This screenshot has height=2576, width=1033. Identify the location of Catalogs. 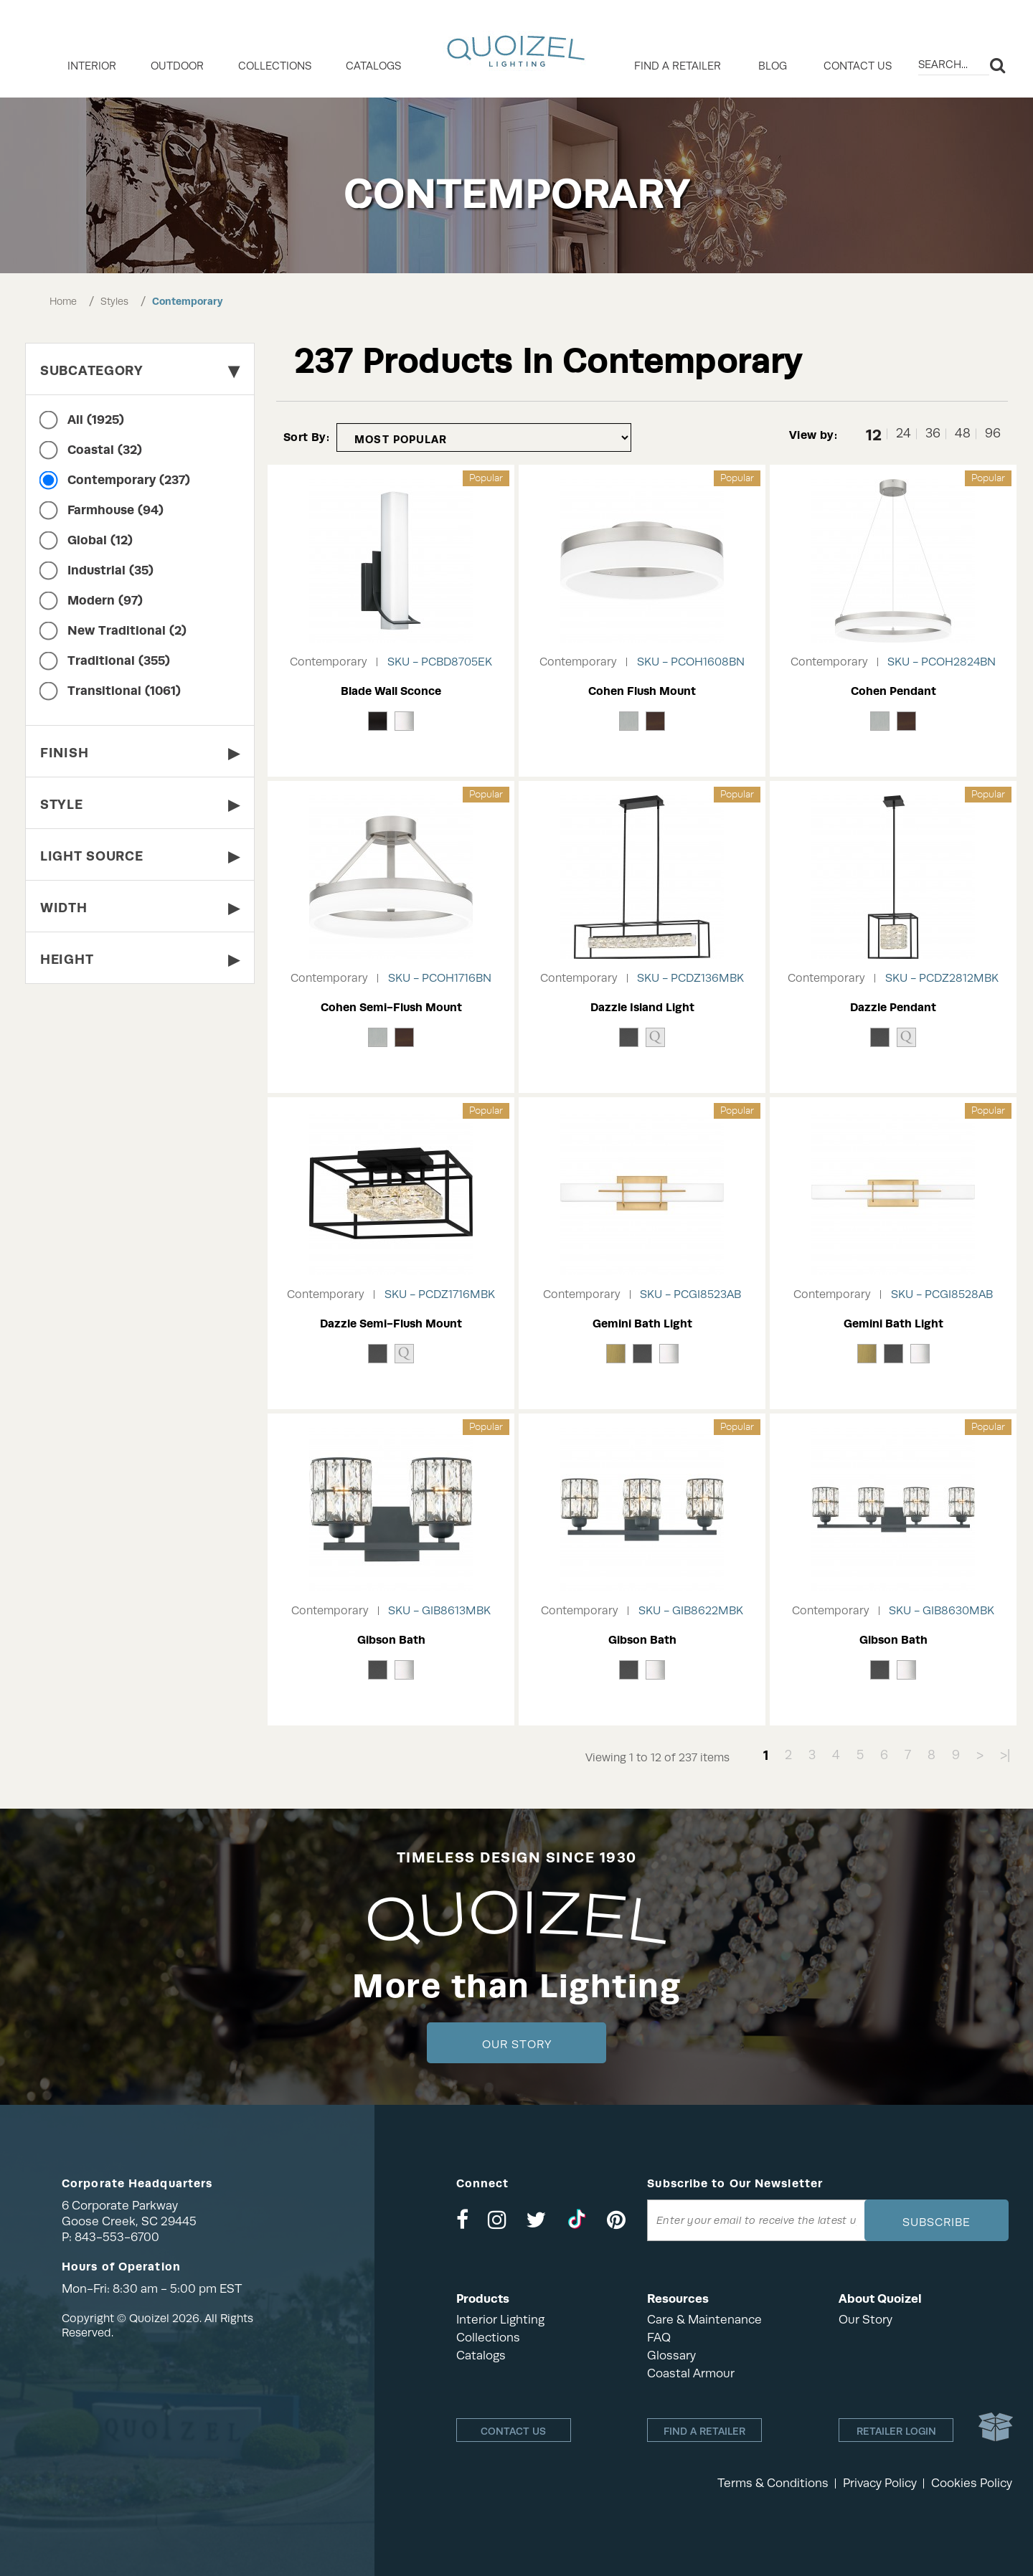
(373, 66).